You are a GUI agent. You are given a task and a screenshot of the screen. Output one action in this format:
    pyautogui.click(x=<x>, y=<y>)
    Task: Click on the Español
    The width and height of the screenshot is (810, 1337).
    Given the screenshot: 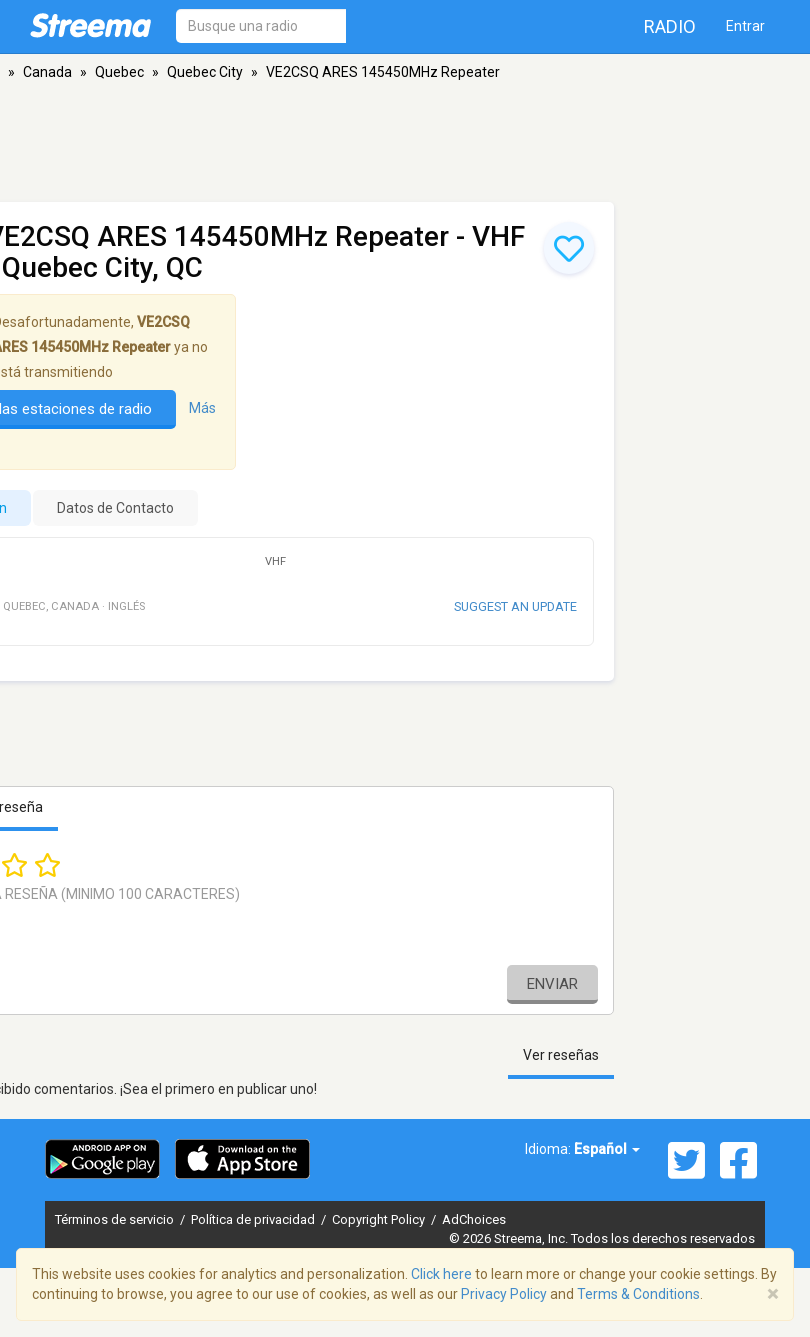 What is the action you would take?
    pyautogui.click(x=607, y=1149)
    